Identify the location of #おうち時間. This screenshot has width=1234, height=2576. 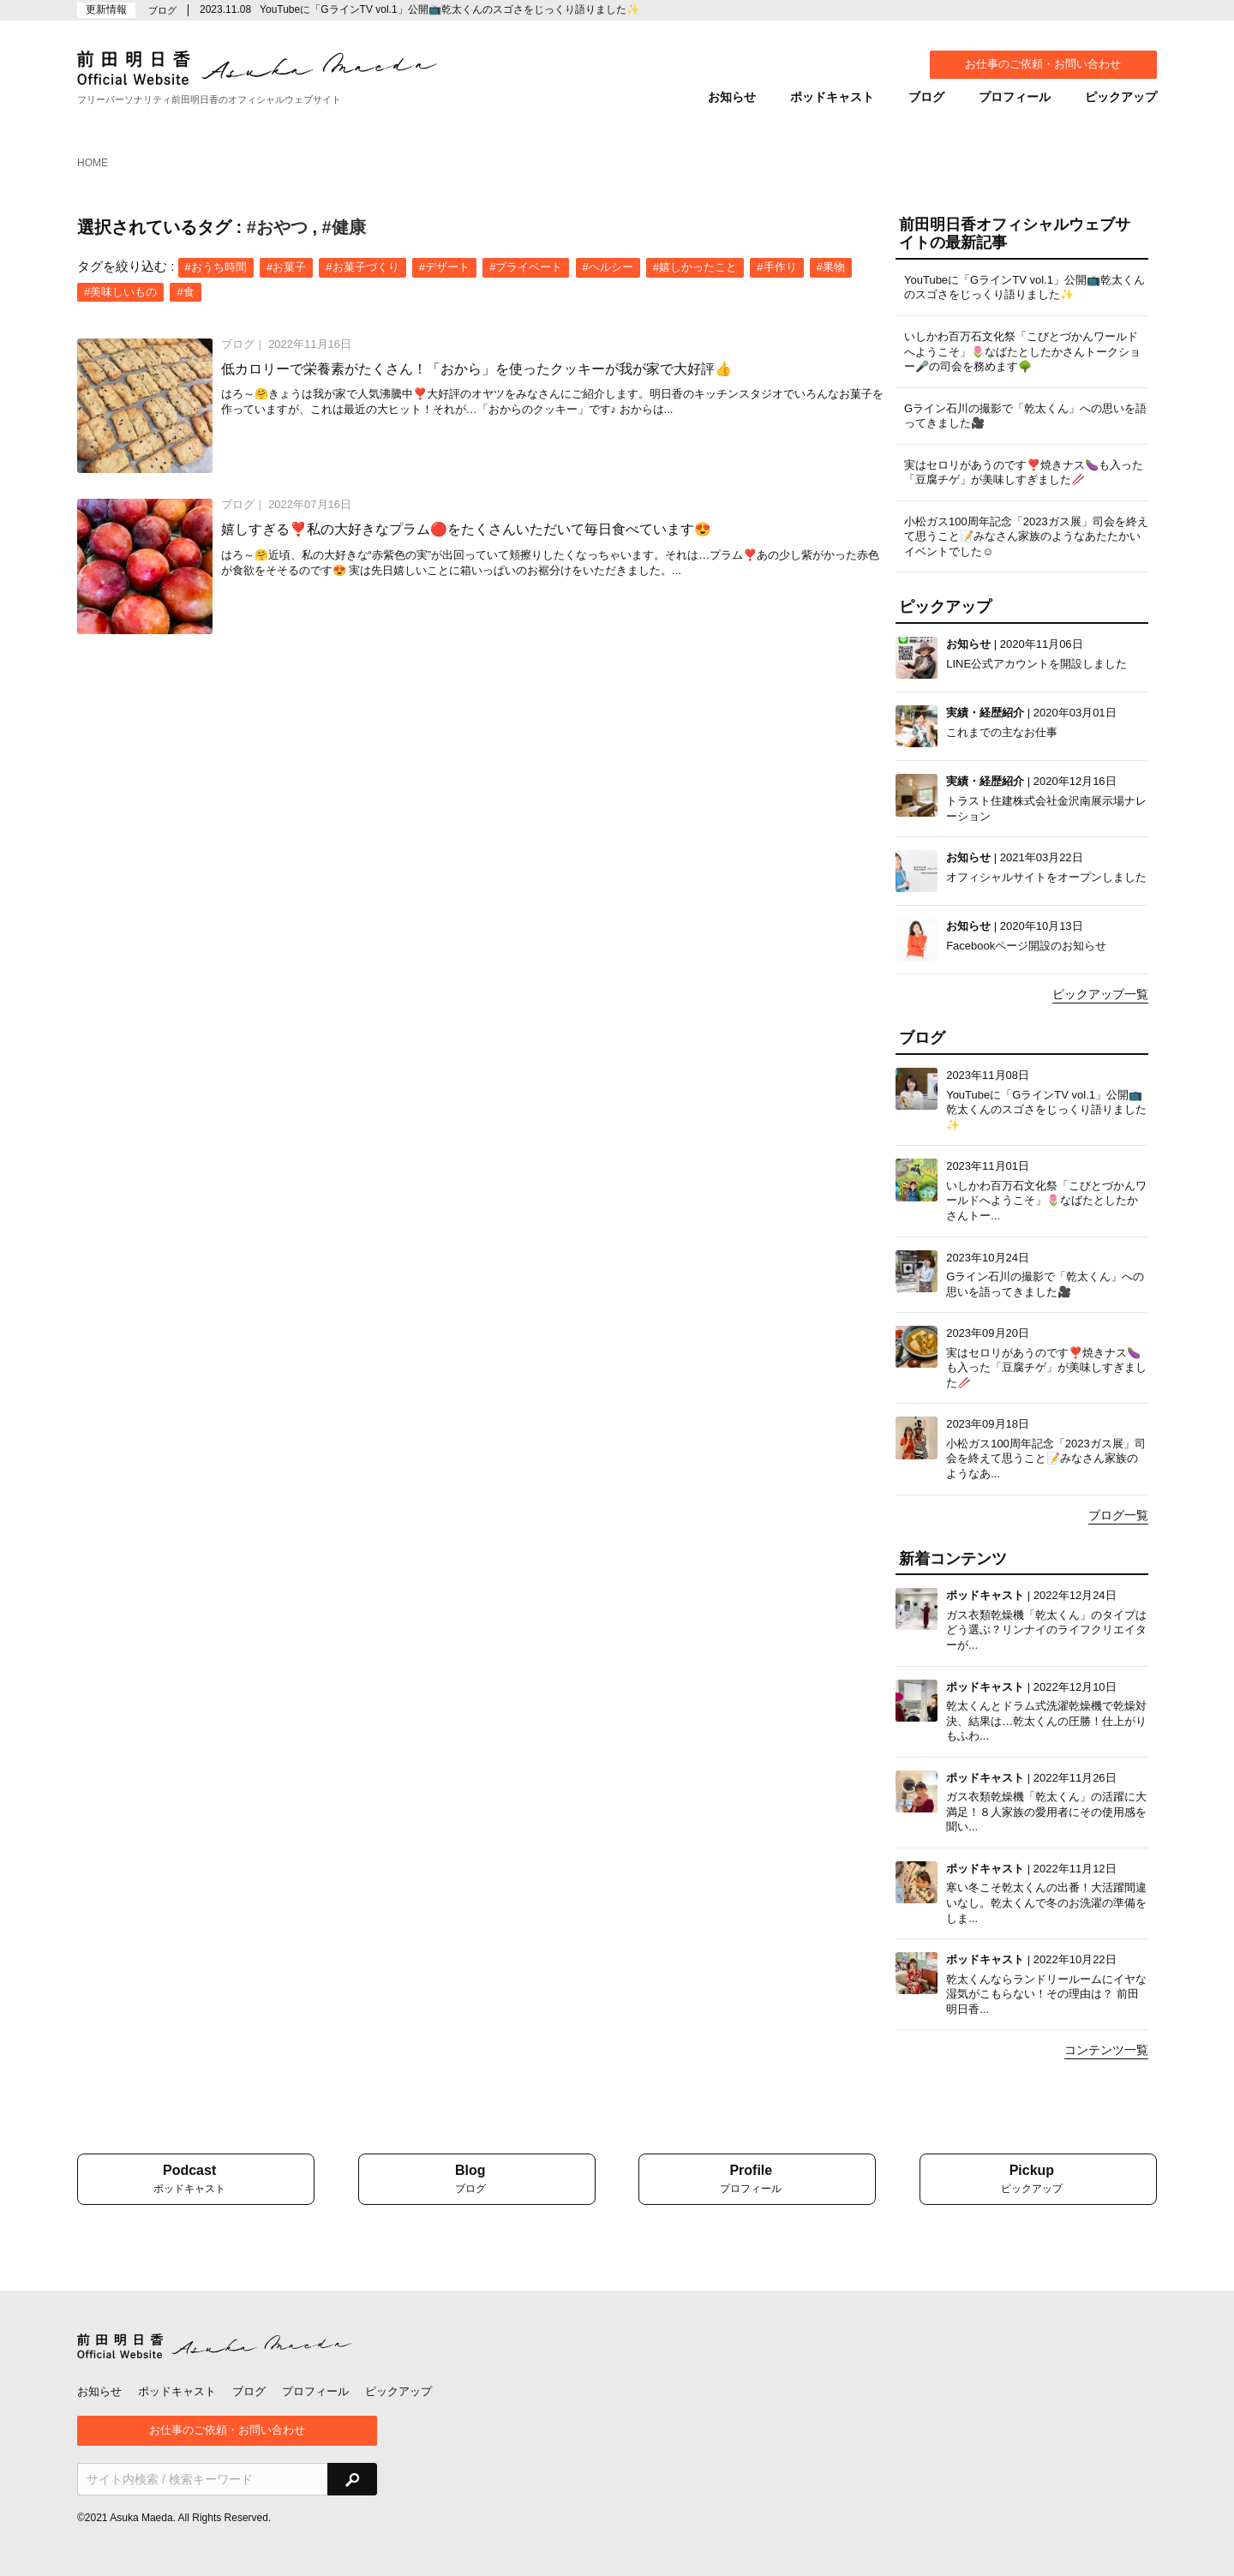
(216, 267).